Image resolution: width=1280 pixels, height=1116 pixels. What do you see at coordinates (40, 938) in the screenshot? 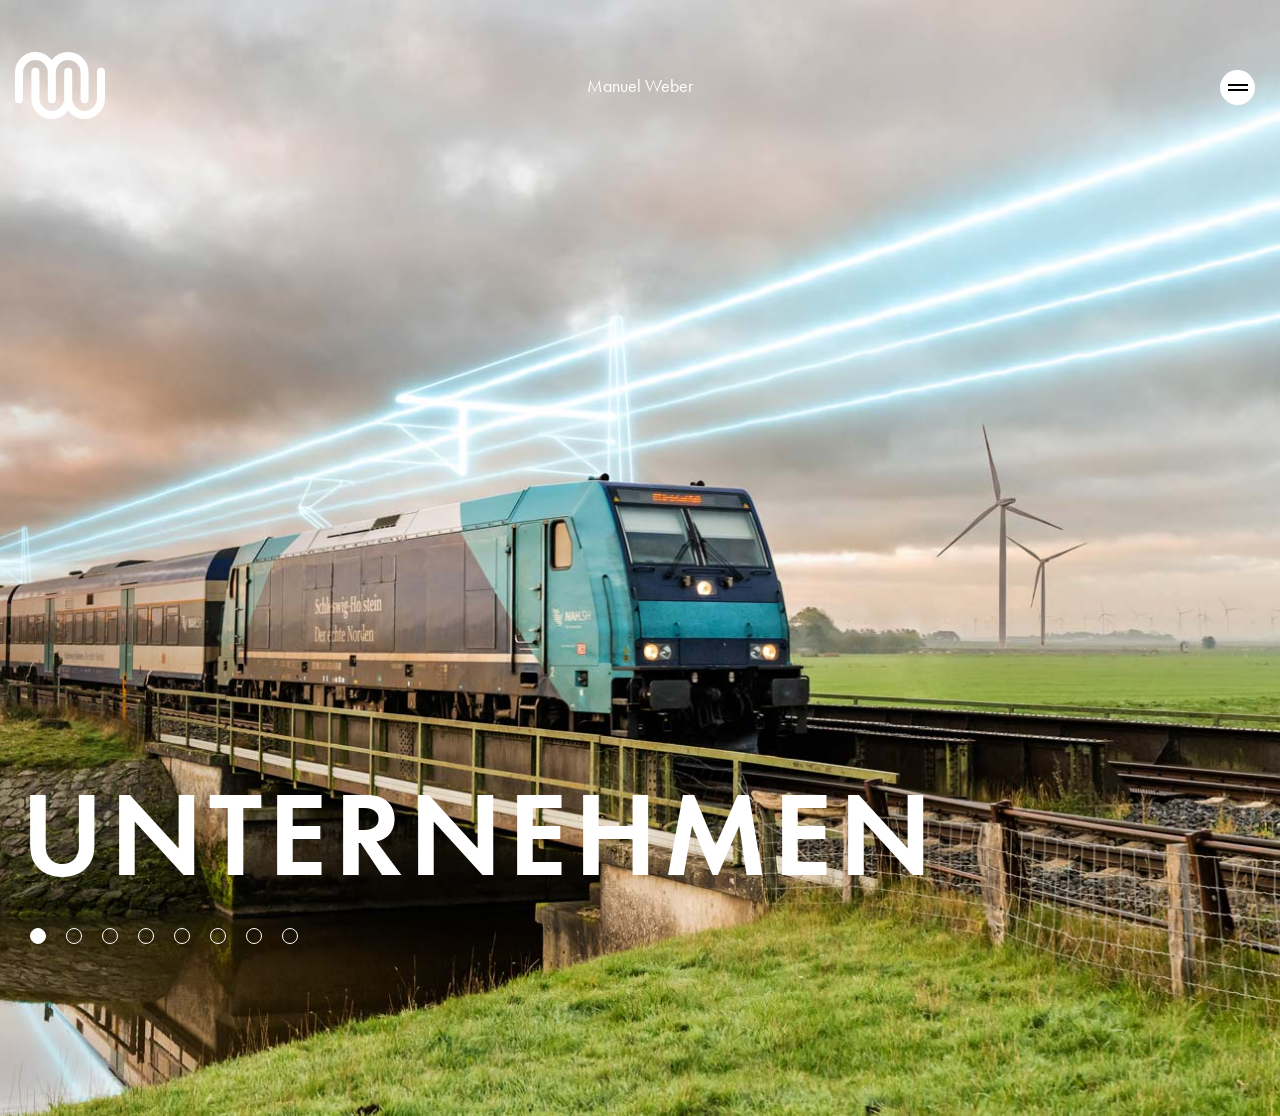
I see `1 [tab]` at bounding box center [40, 938].